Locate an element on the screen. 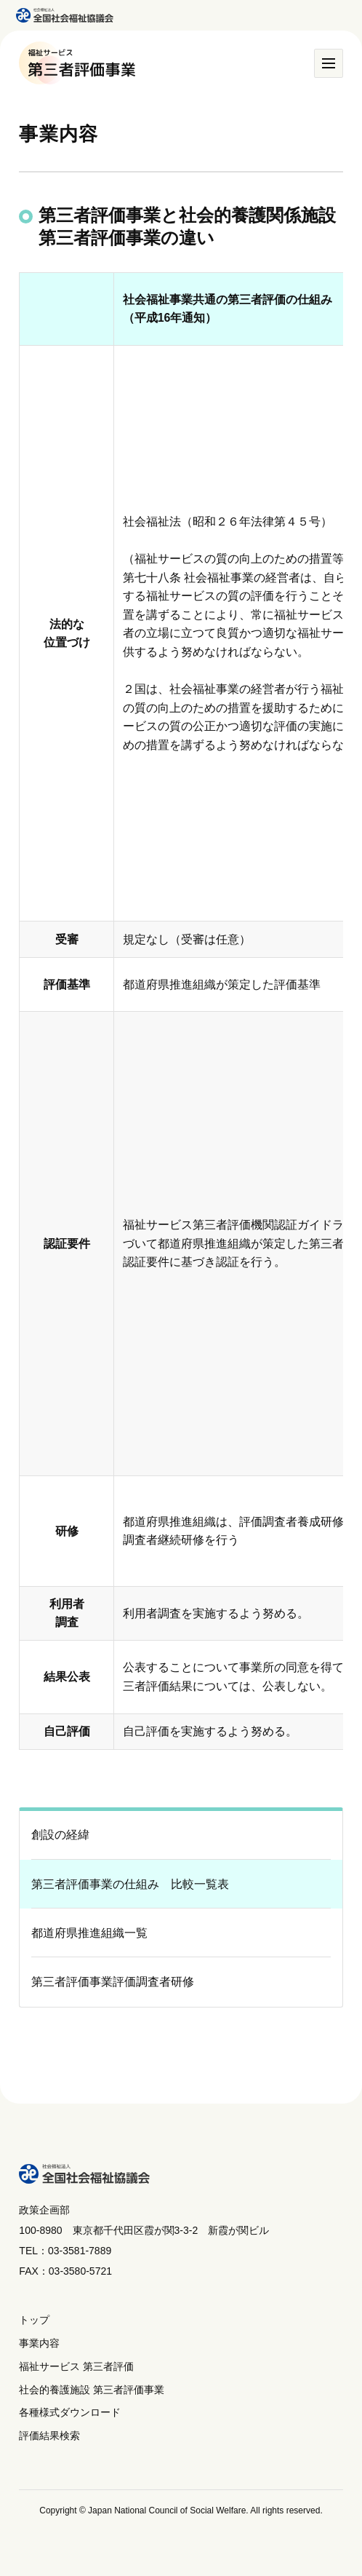 The height and width of the screenshot is (2576, 362). 事業内容 is located at coordinates (39, 2343).